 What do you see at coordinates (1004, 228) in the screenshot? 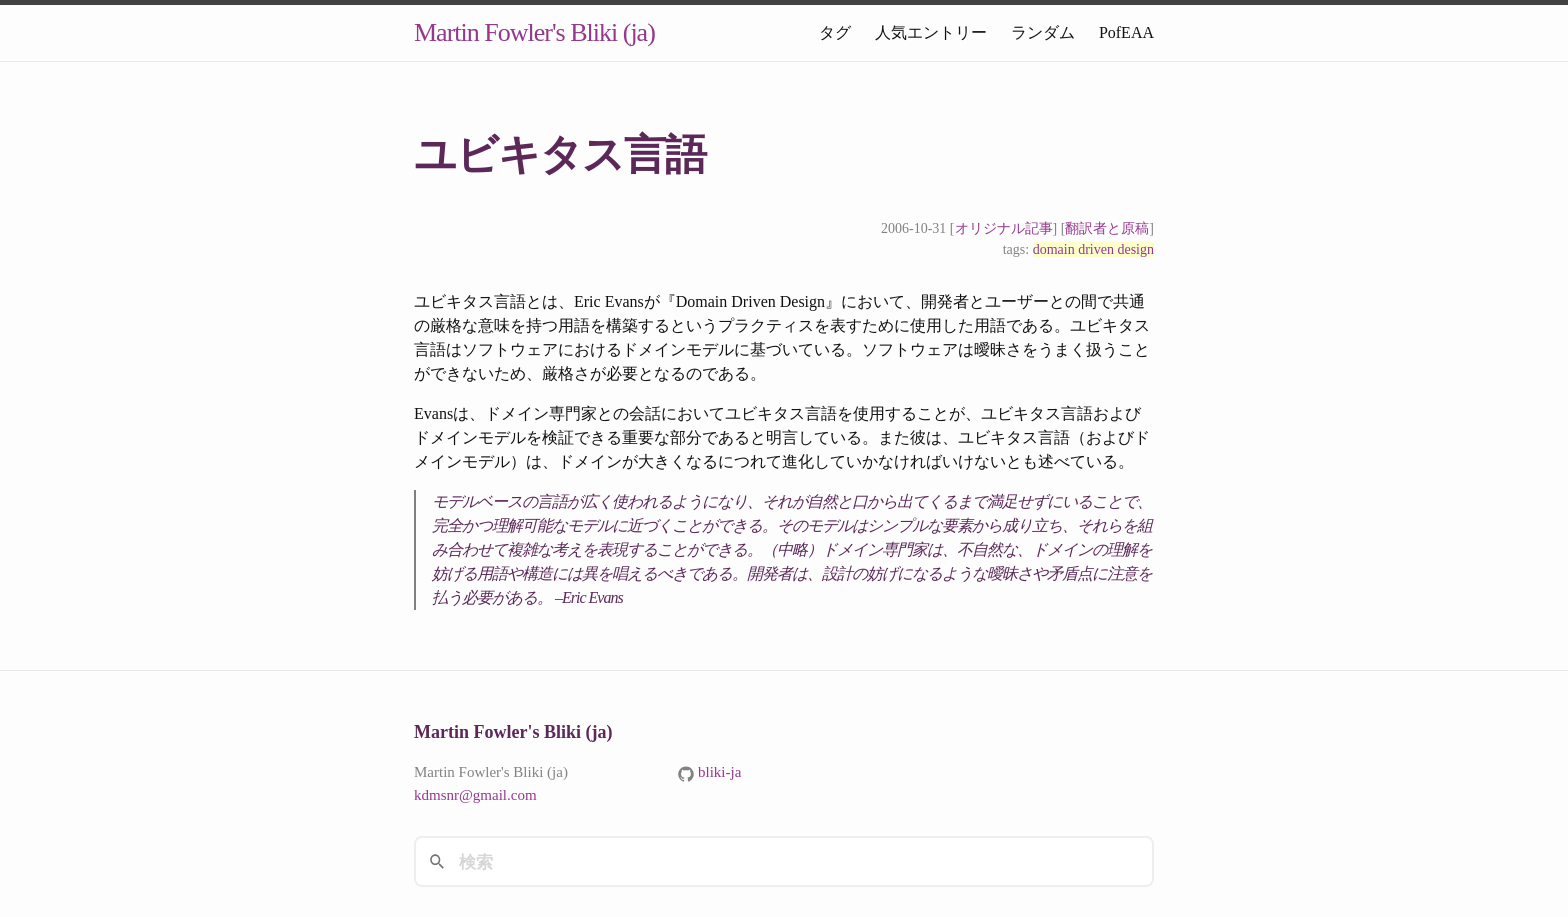
I see `オリジナル記事` at bounding box center [1004, 228].